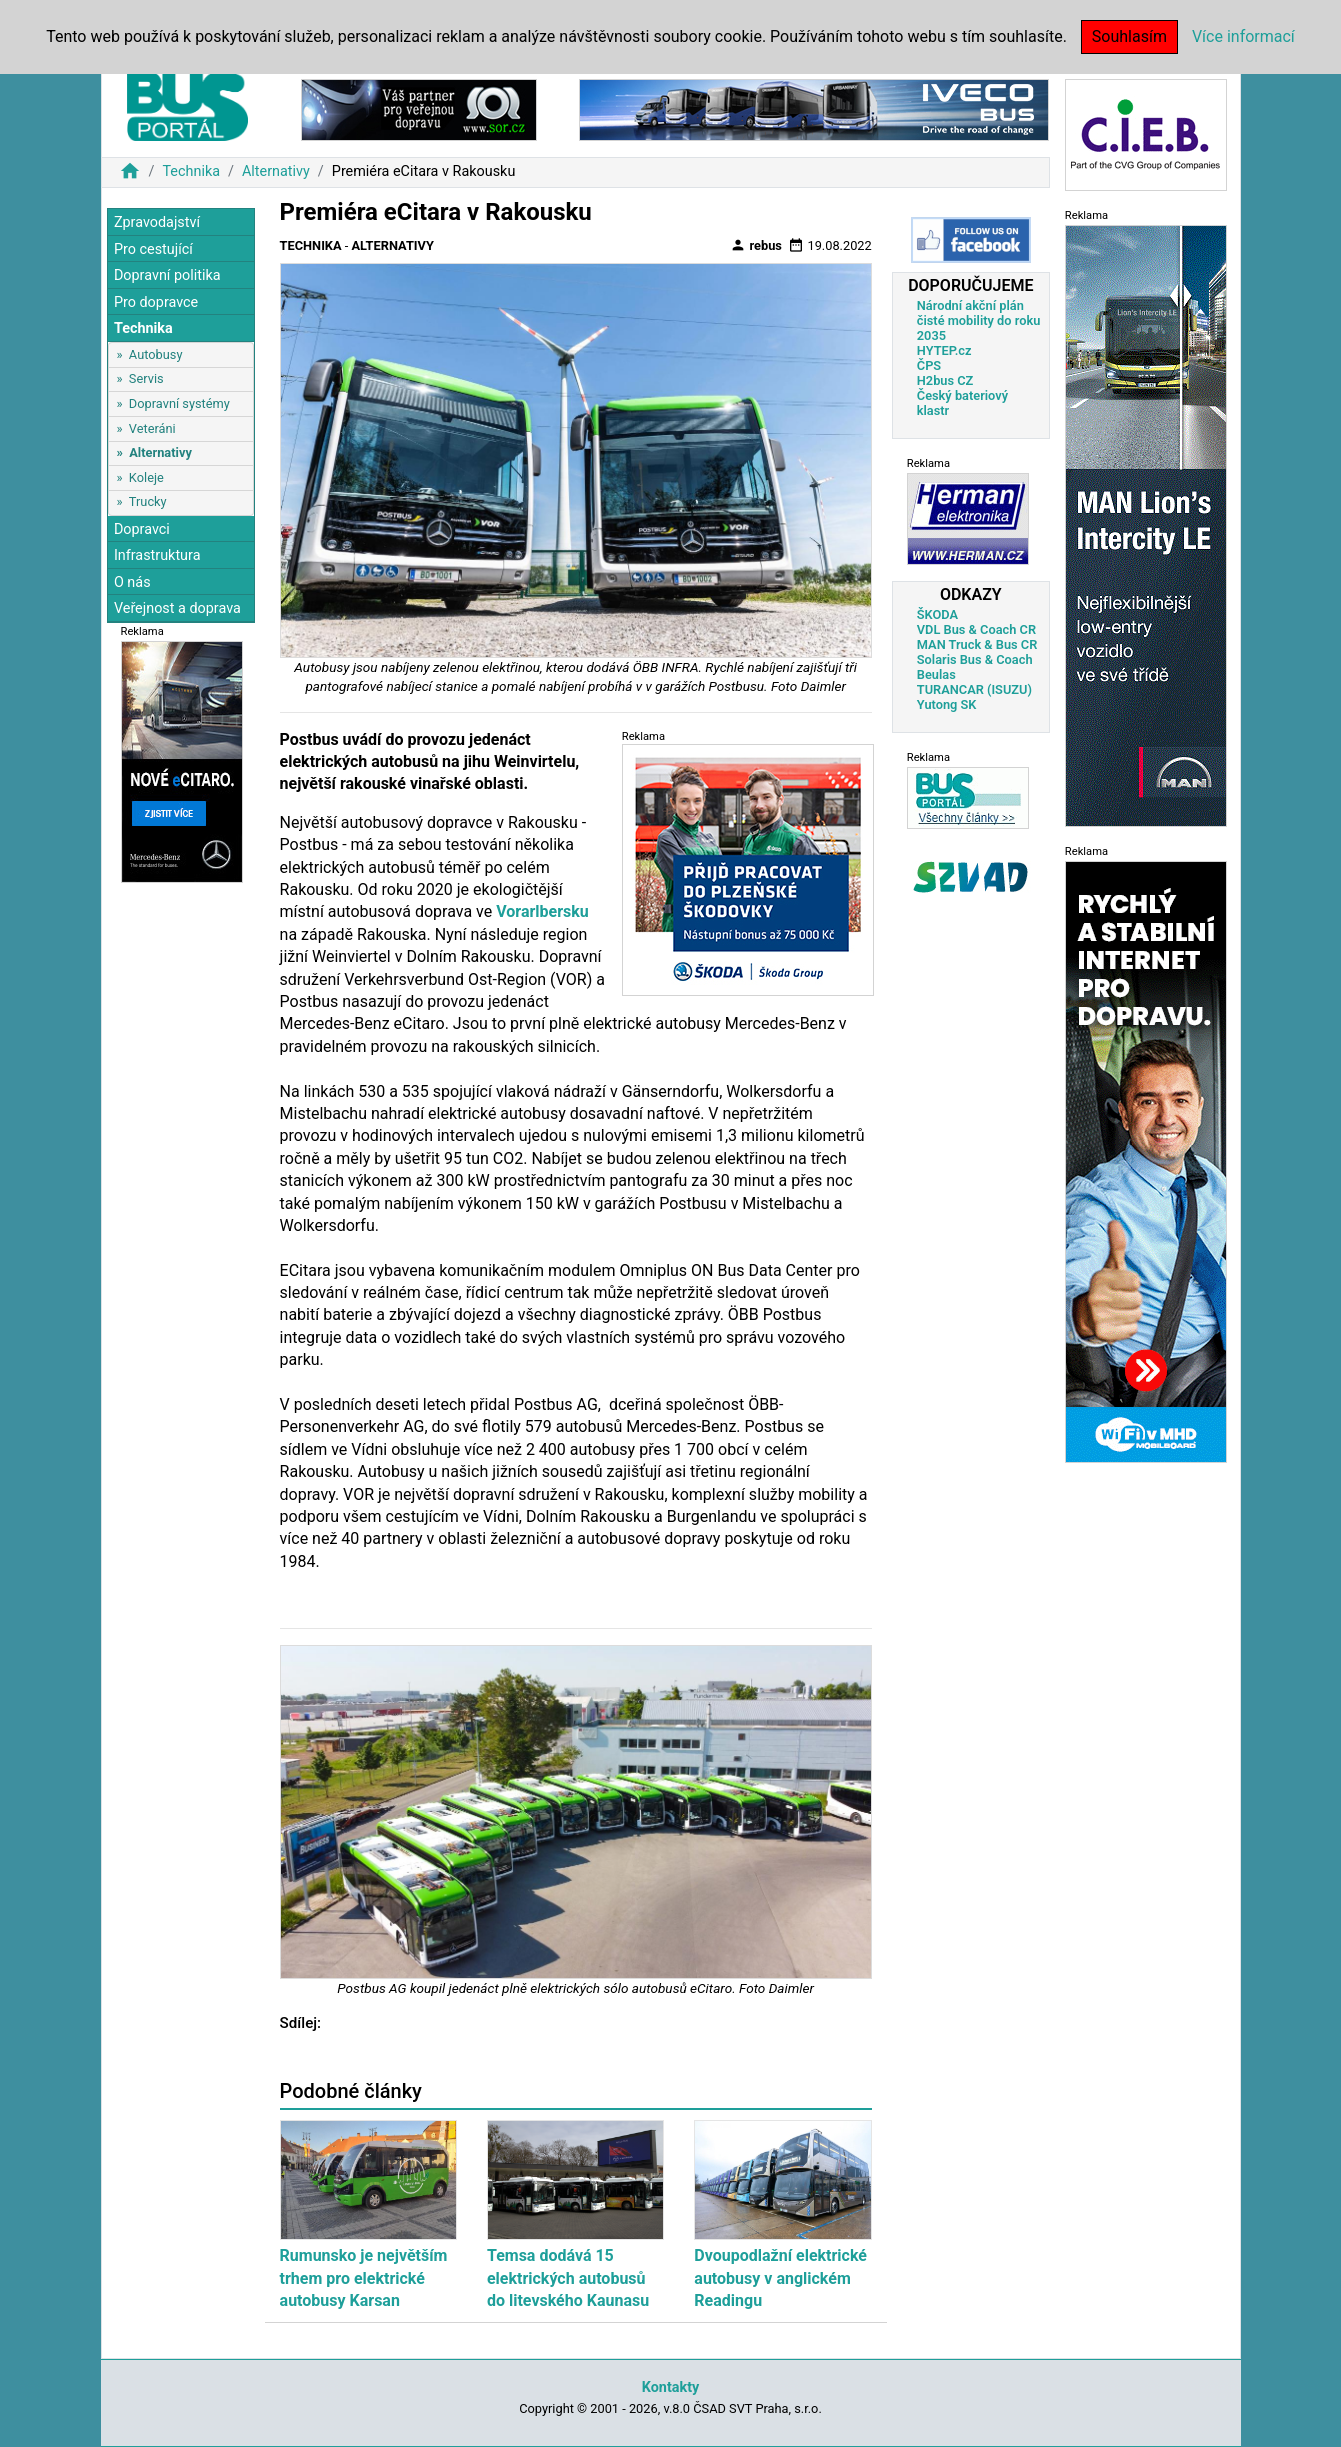  What do you see at coordinates (142, 529) in the screenshot?
I see `Dopravci` at bounding box center [142, 529].